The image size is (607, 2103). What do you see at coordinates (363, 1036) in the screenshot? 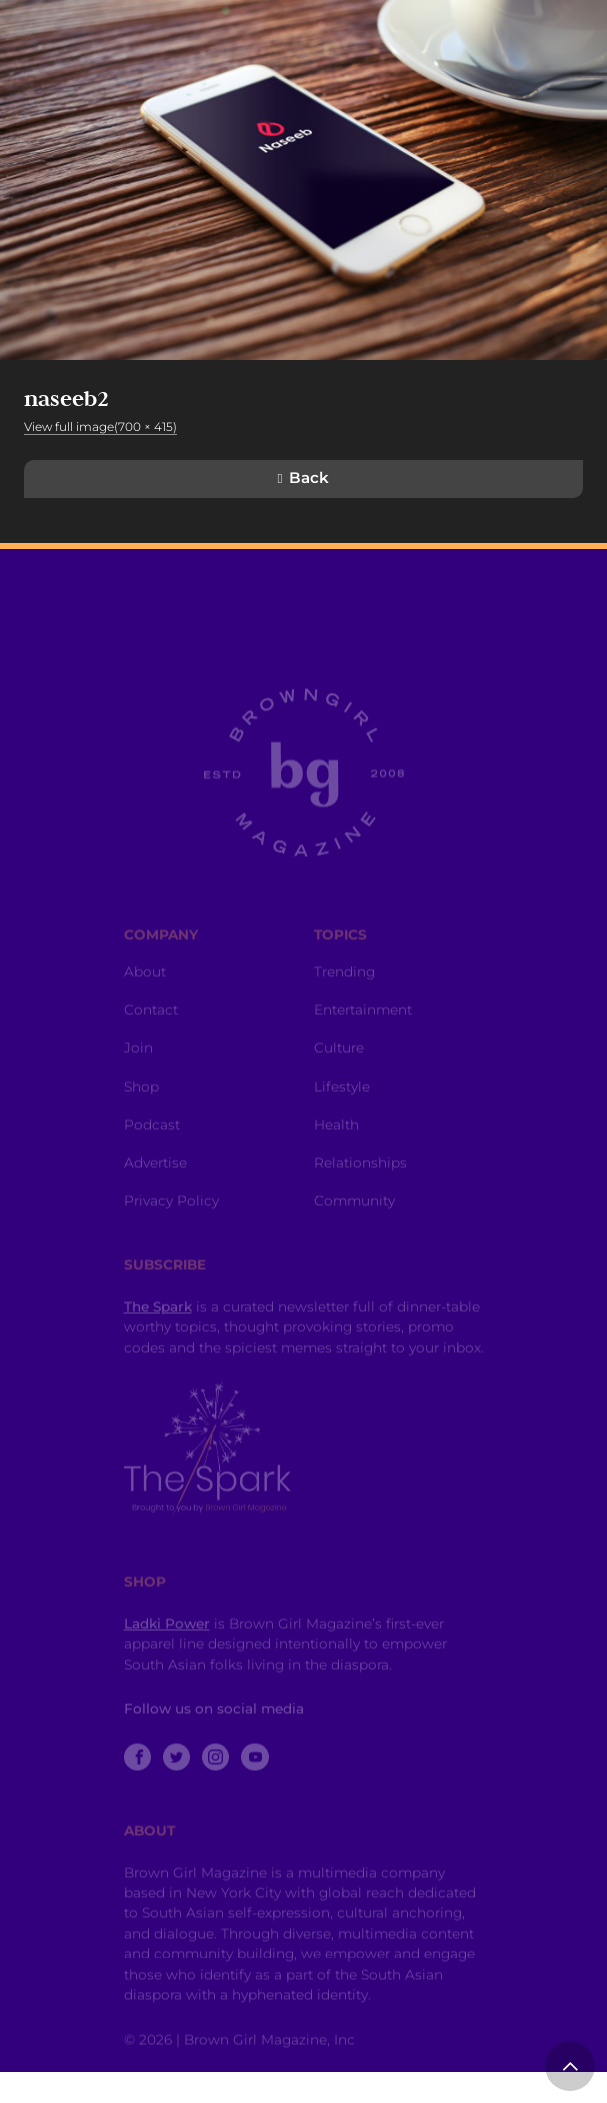
I see `Entertainment` at bounding box center [363, 1036].